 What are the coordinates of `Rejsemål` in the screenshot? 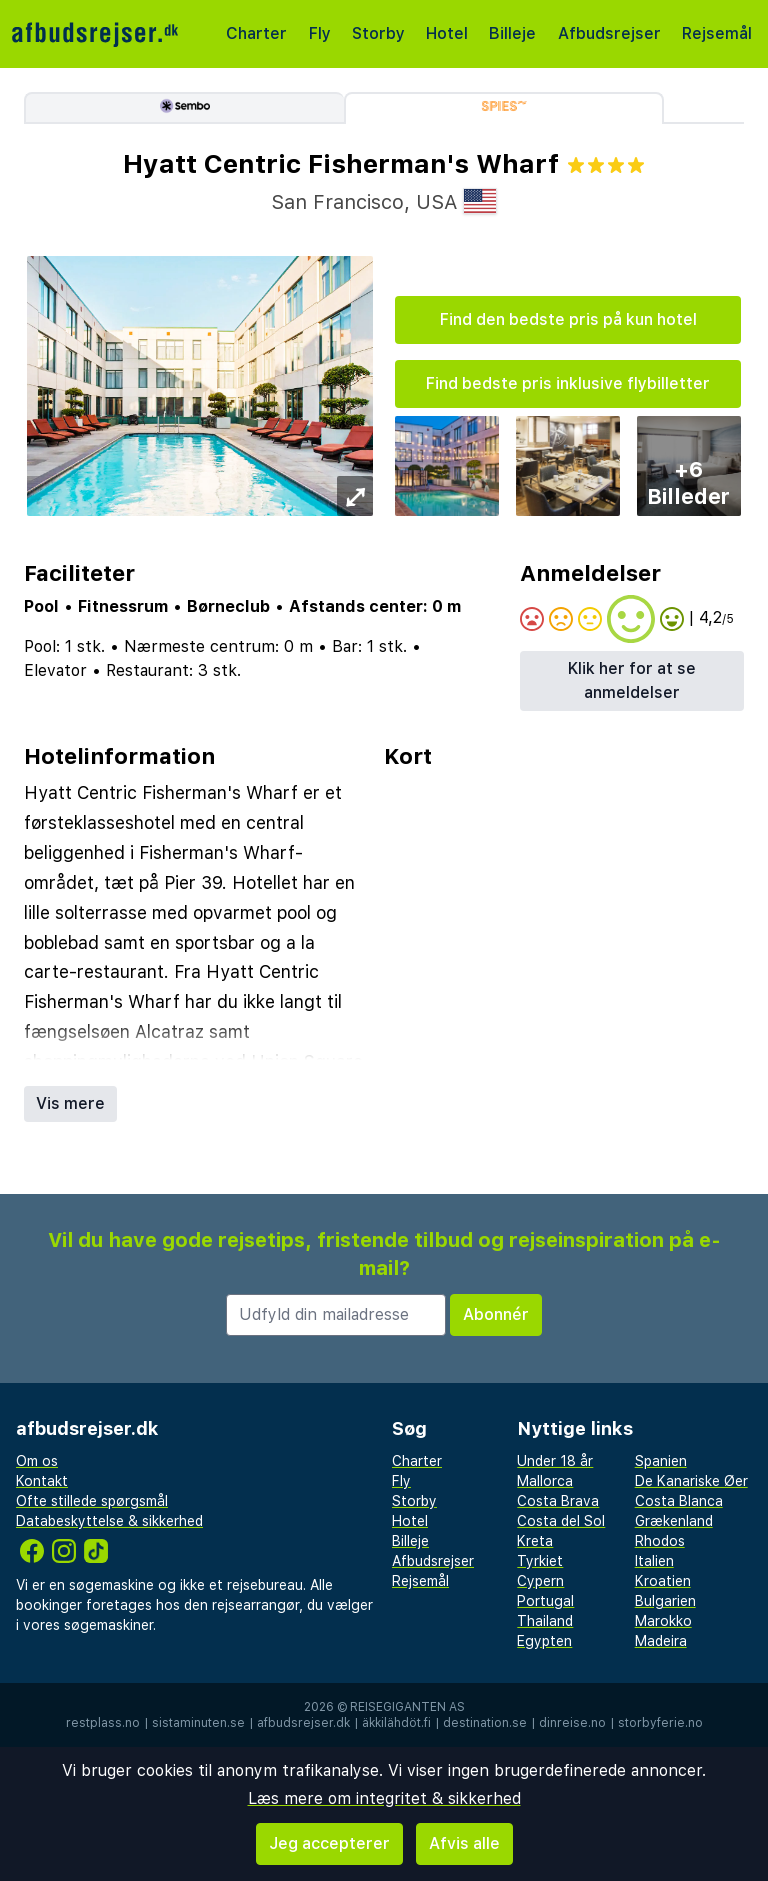 It's located at (717, 33).